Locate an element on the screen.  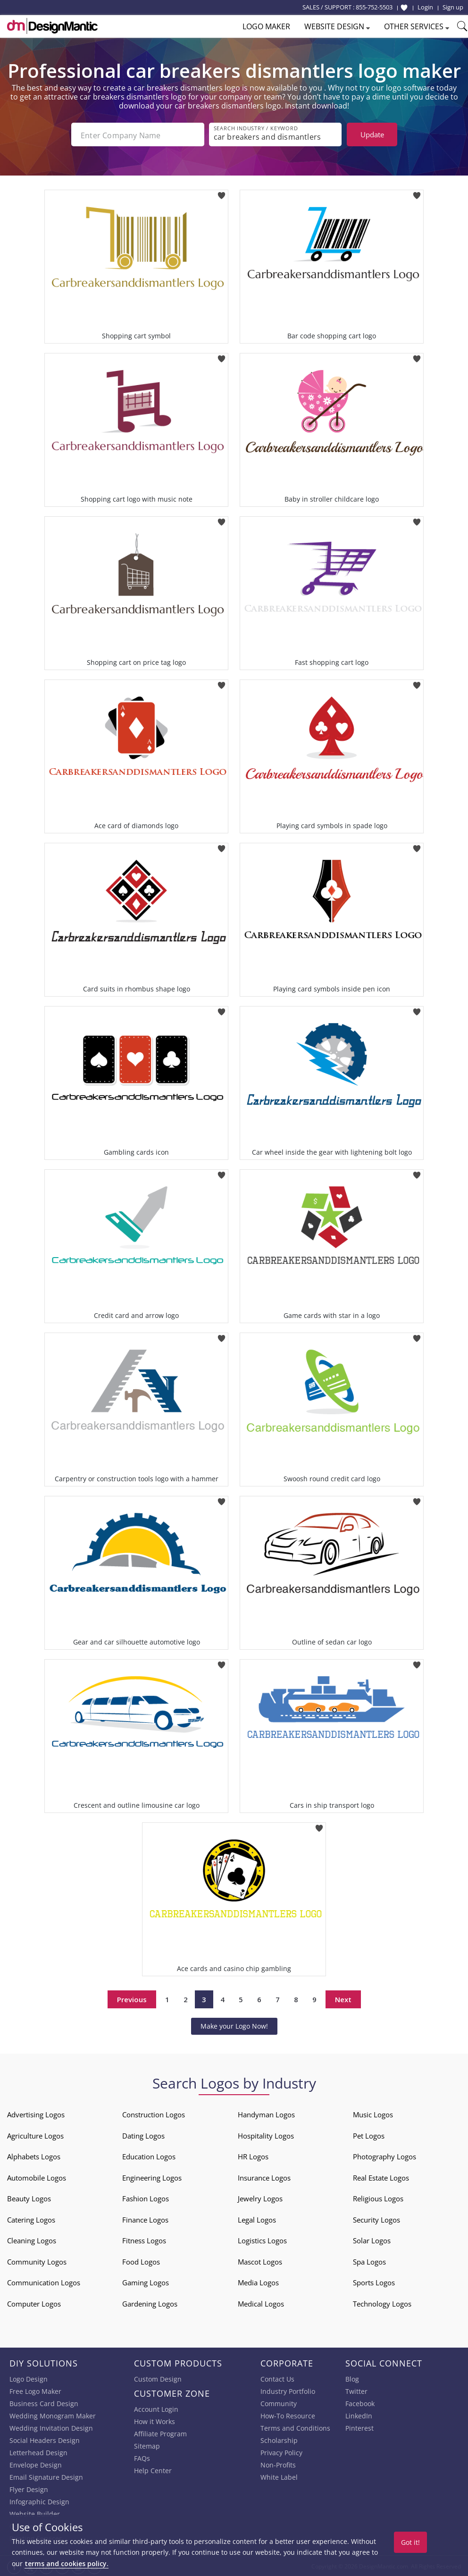
Pet Logos is located at coordinates (368, 2135).